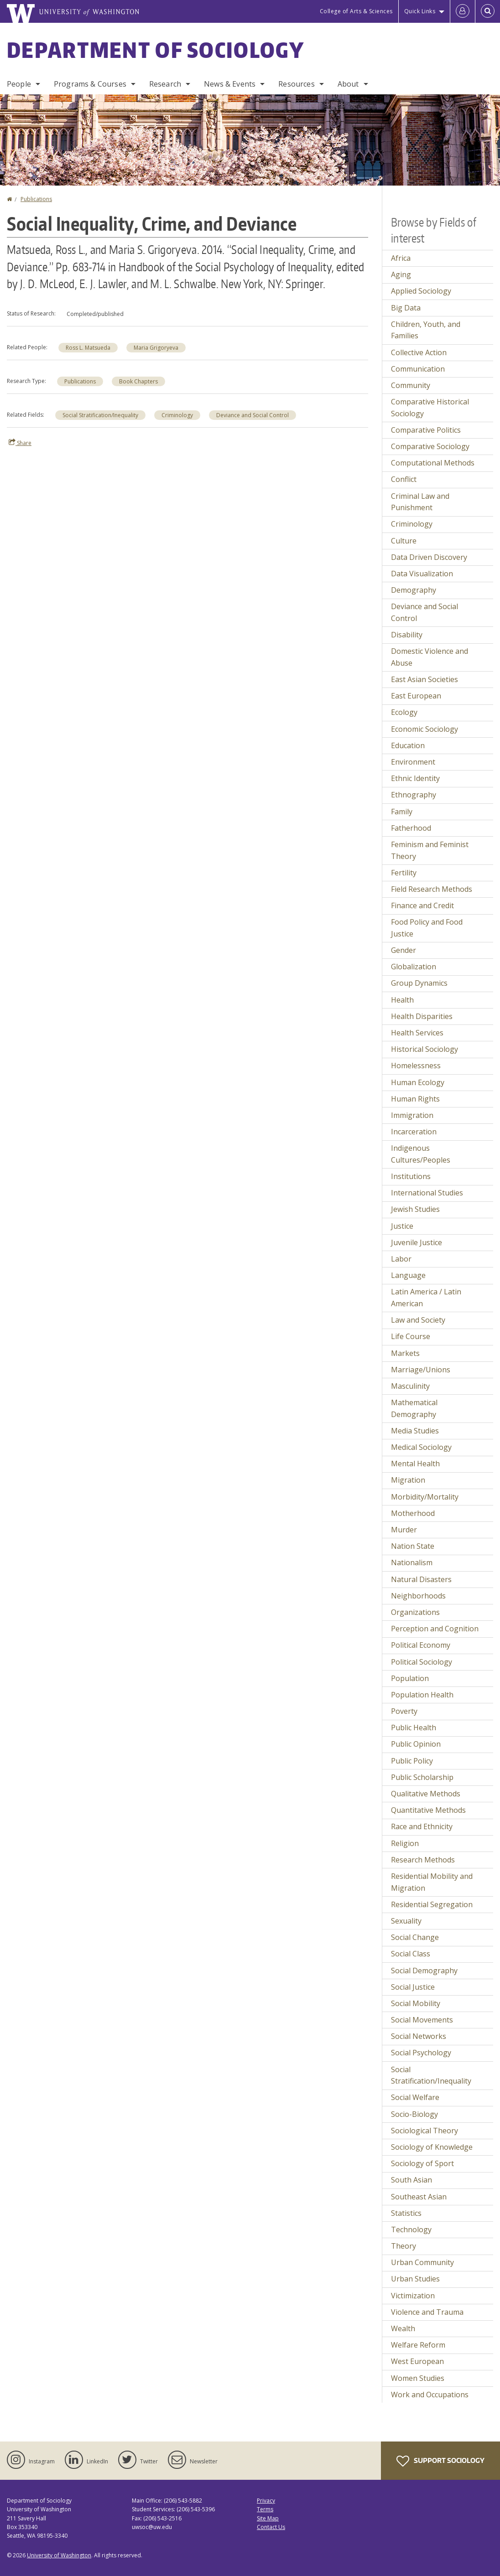  Describe the element at coordinates (408, 1275) in the screenshot. I see `Language` at that location.